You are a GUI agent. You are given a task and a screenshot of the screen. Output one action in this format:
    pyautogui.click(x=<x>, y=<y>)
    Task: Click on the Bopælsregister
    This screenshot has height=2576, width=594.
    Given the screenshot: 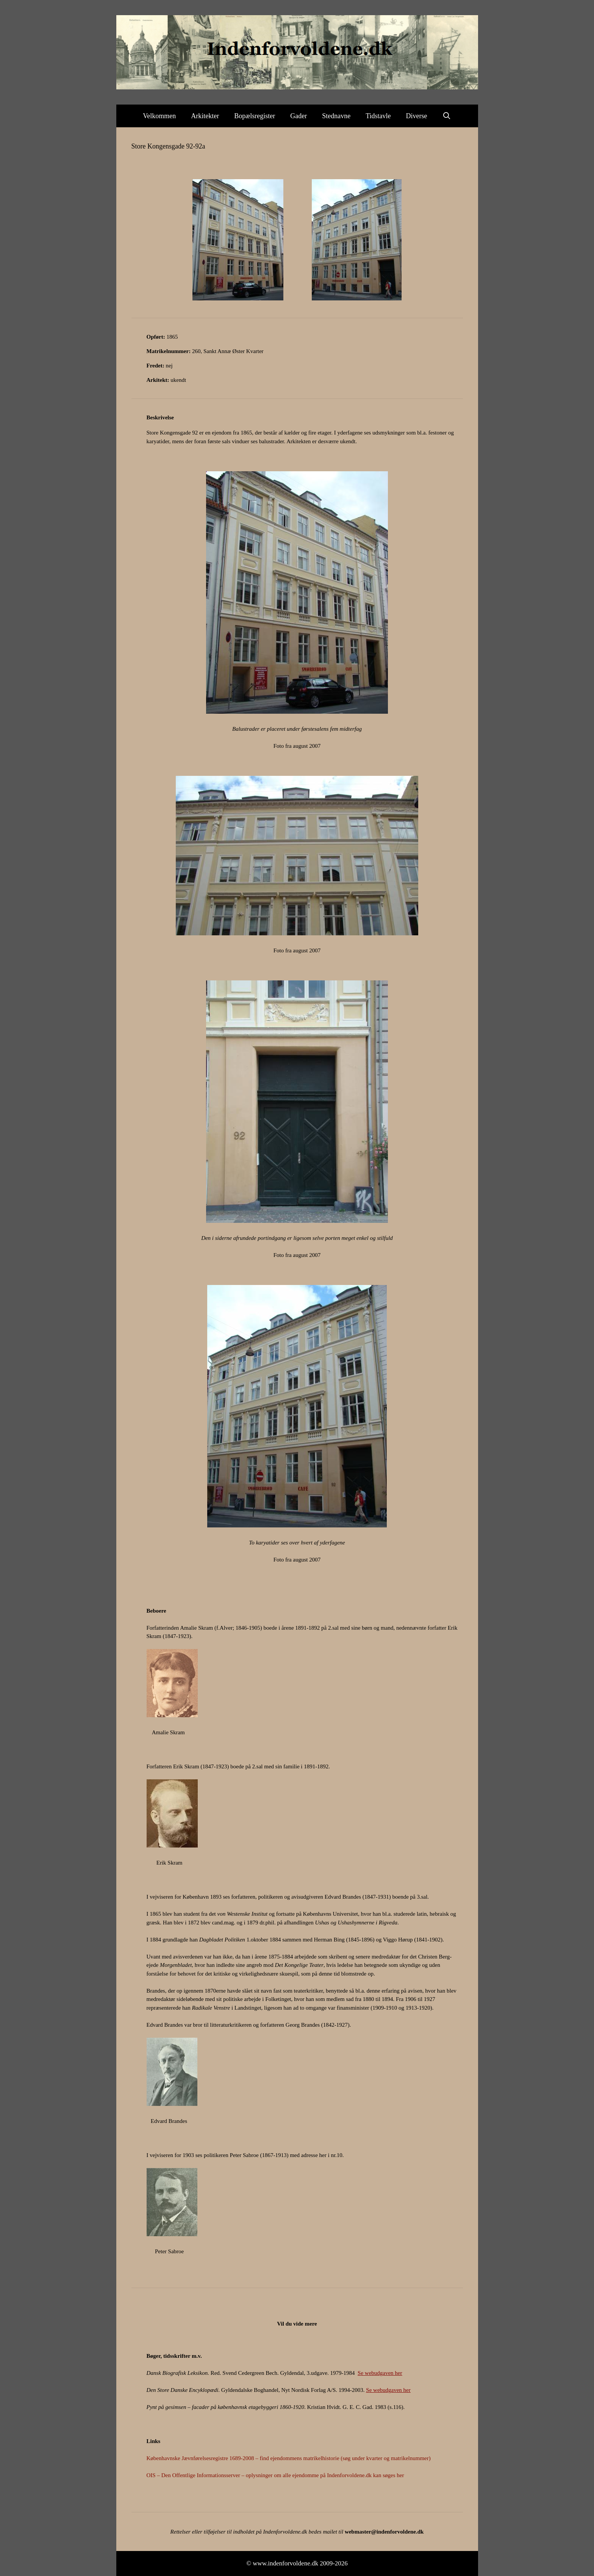 What is the action you would take?
    pyautogui.click(x=254, y=116)
    